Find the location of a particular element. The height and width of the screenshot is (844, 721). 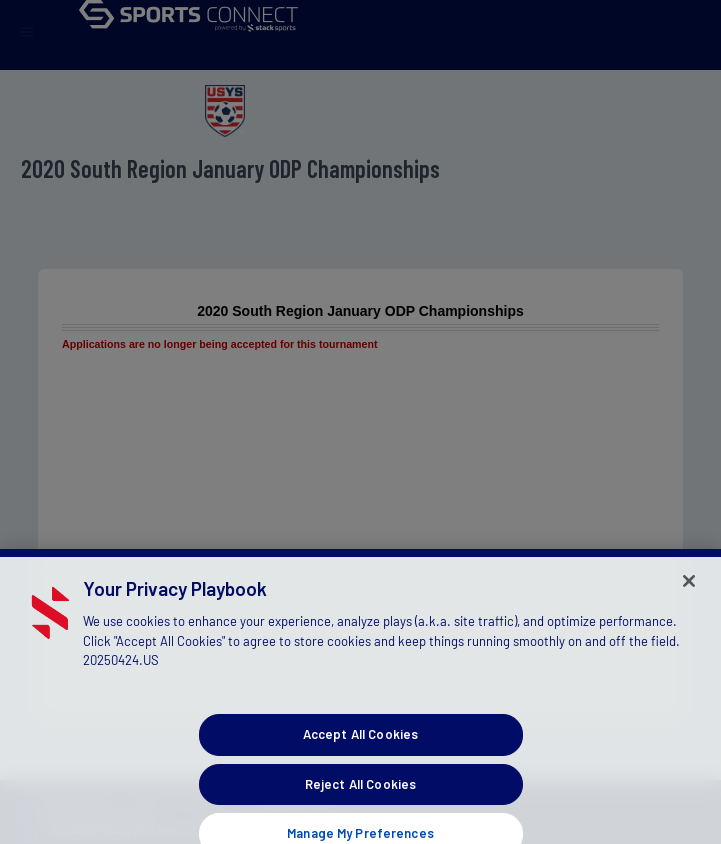

[Close] is located at coordinates (689, 592).